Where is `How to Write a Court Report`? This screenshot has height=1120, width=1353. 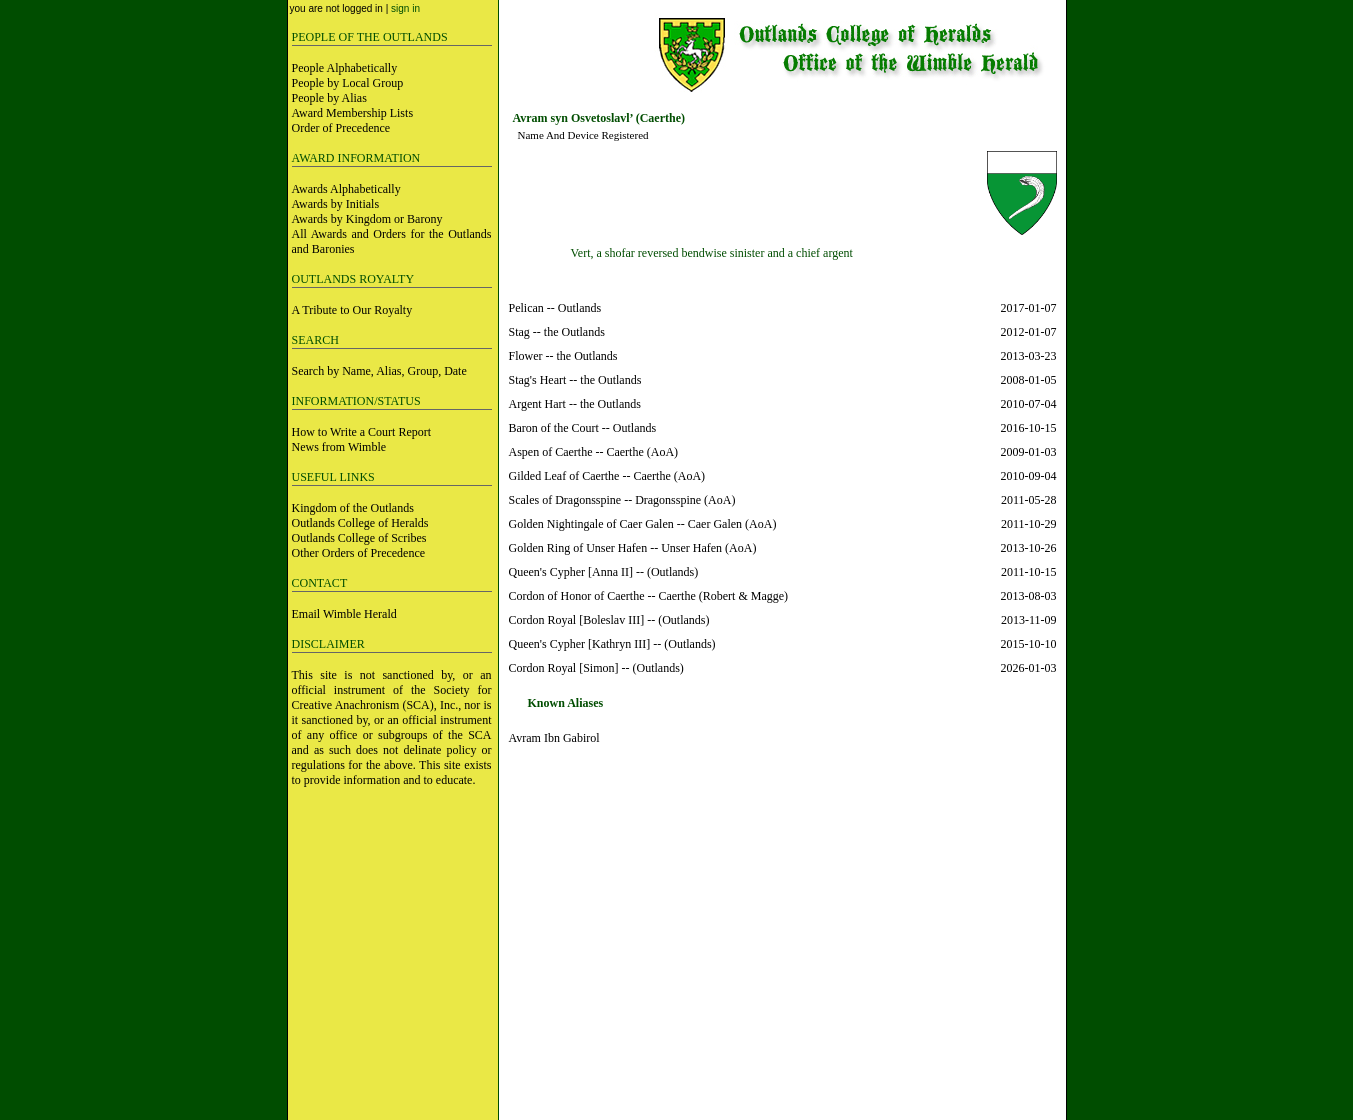
How to Write a Court Report is located at coordinates (362, 432).